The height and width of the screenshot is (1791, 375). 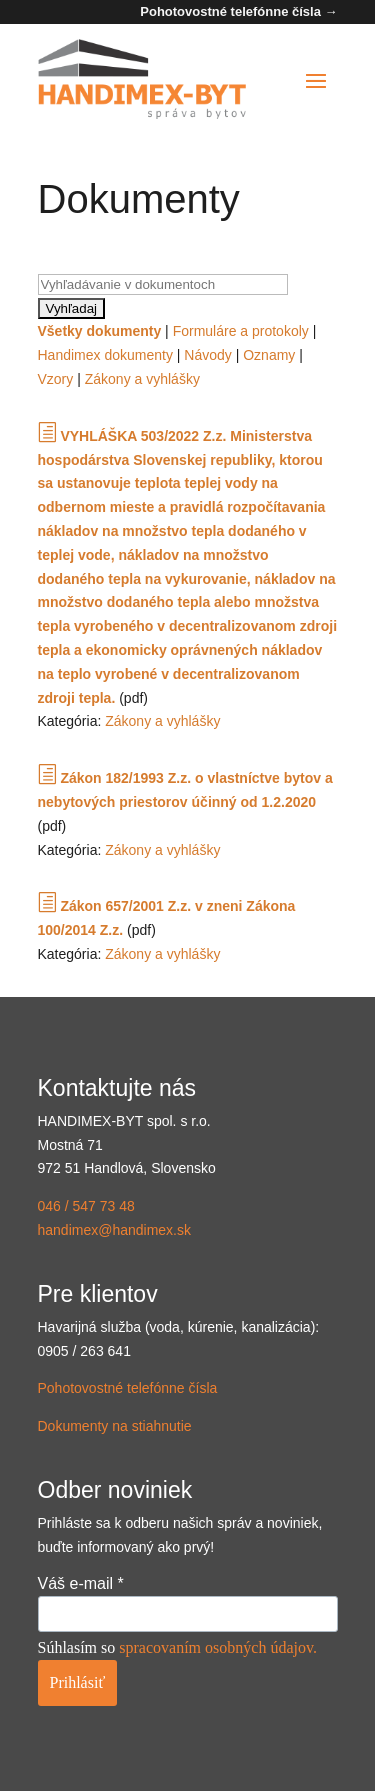 I want to click on Vzory, so click(x=56, y=379).